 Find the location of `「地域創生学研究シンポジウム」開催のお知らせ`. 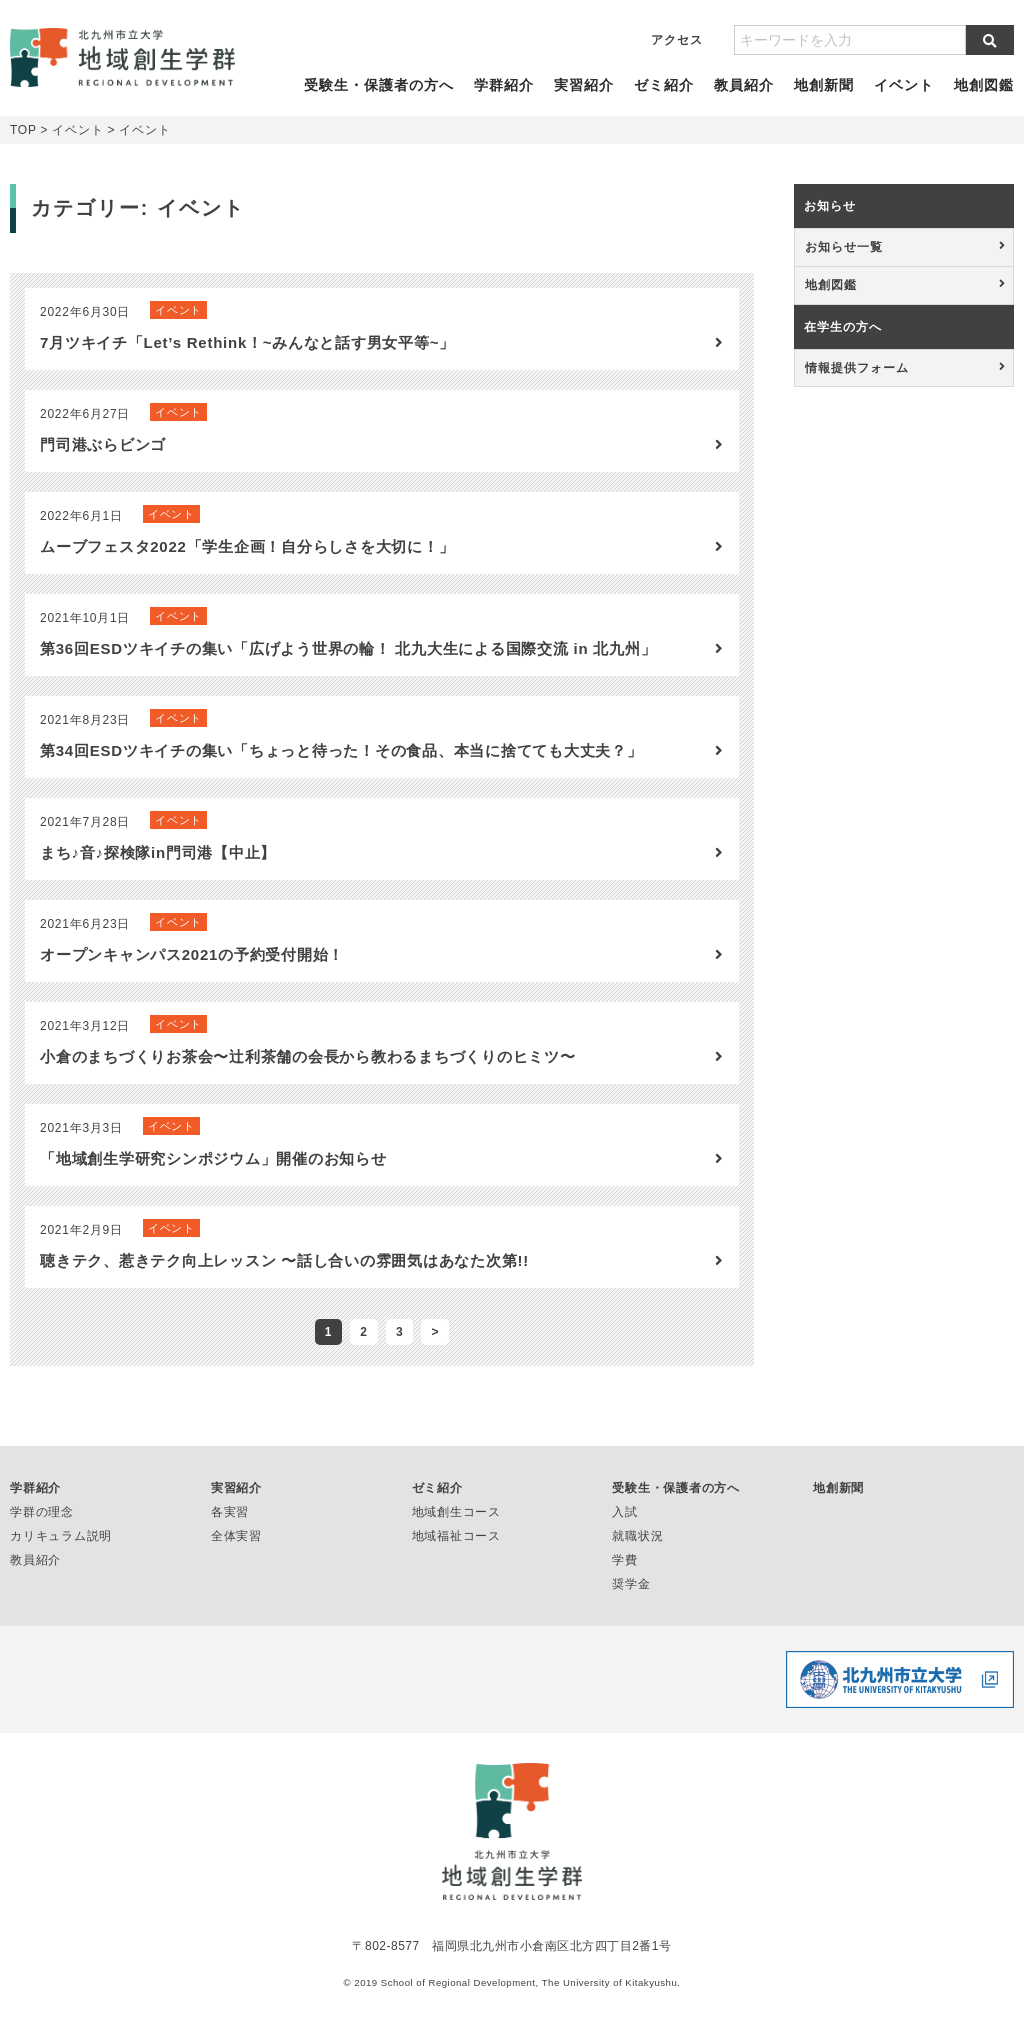

「地域創生学研究シンポジウム」開催のお知らせ is located at coordinates (213, 1178).